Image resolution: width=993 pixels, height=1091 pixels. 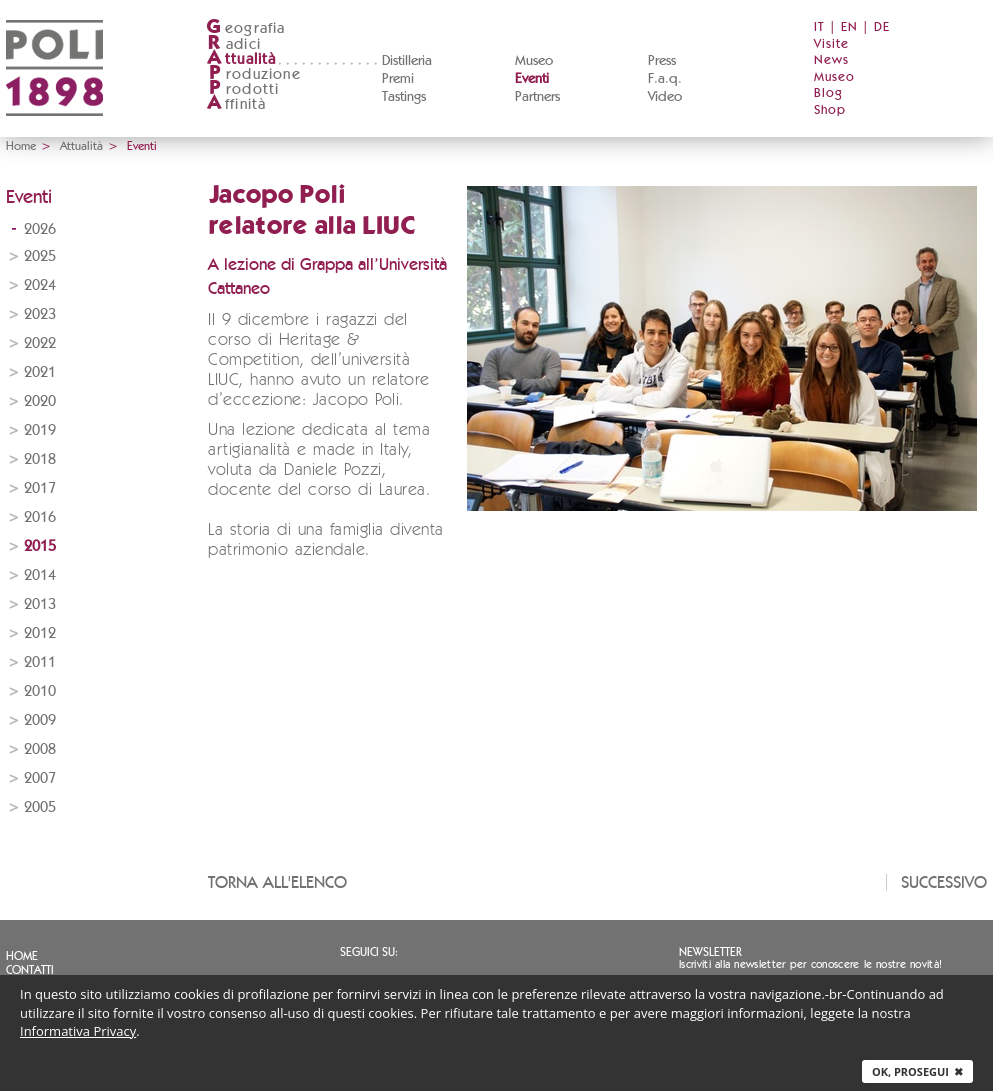 What do you see at coordinates (40, 285) in the screenshot?
I see `2024` at bounding box center [40, 285].